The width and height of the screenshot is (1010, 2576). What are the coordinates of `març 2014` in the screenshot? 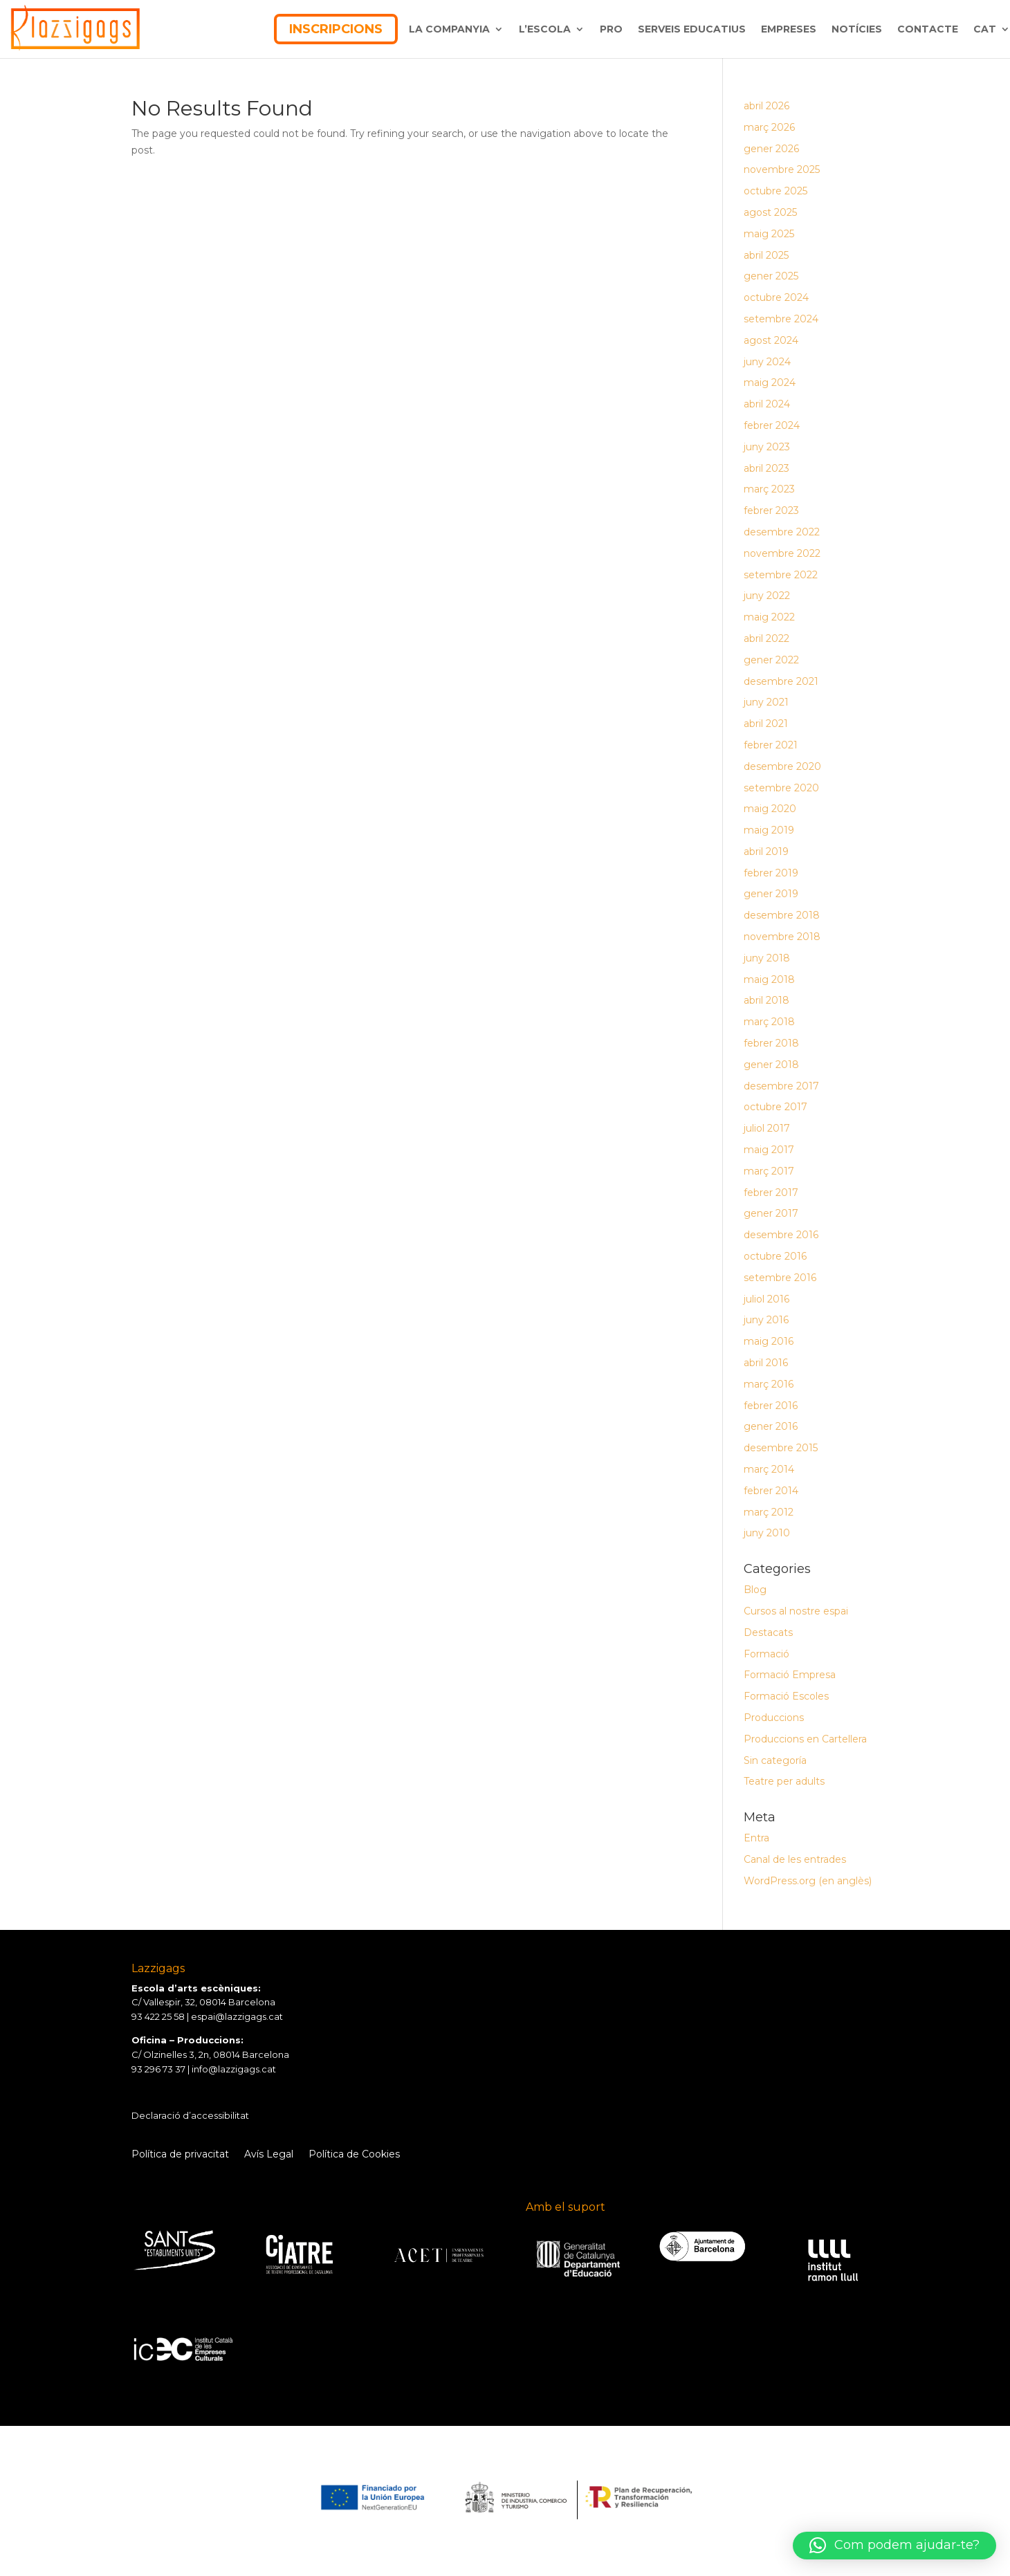 It's located at (769, 1469).